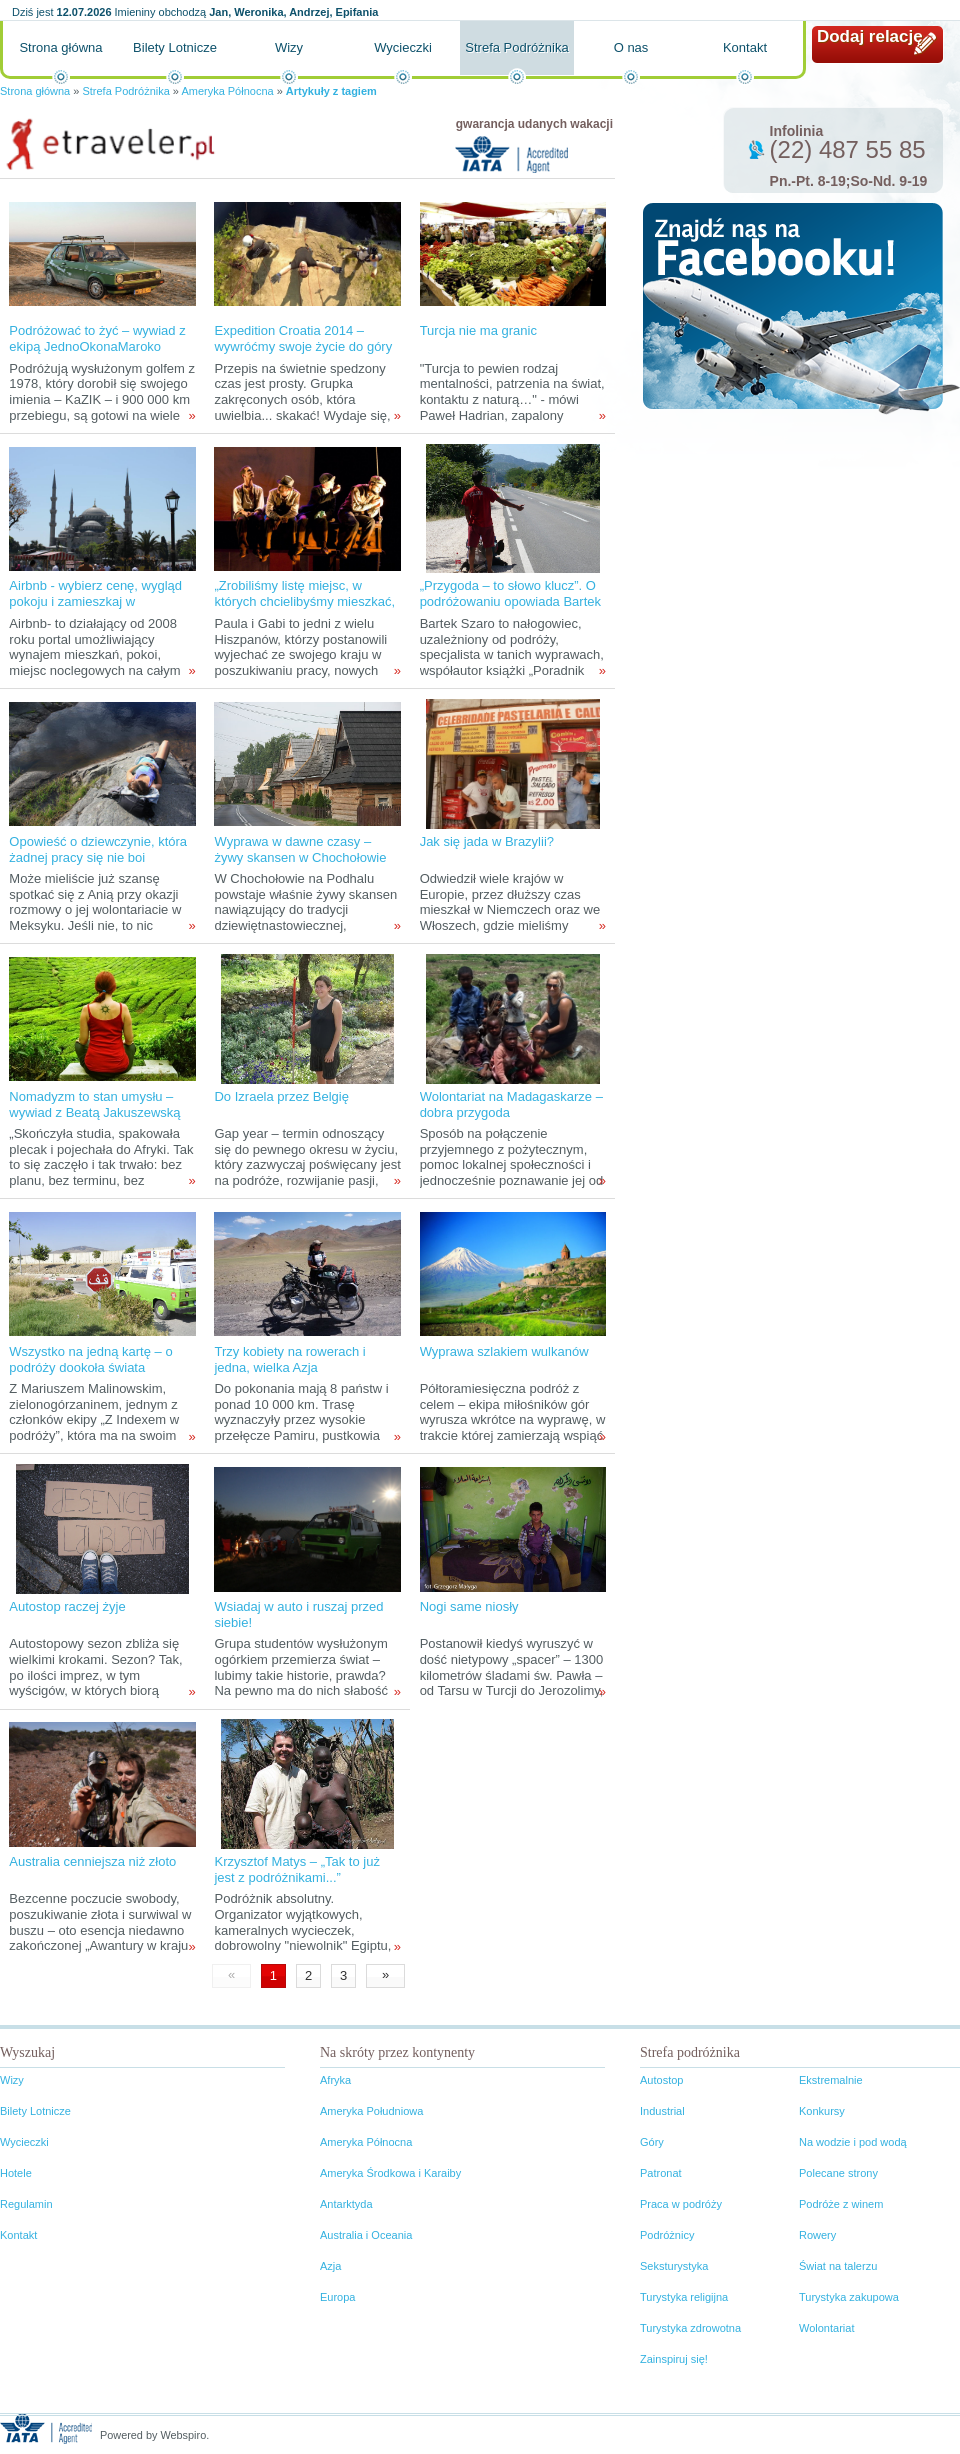 This screenshot has width=960, height=2454. Describe the element at coordinates (826, 2328) in the screenshot. I see `Wolontariat` at that location.